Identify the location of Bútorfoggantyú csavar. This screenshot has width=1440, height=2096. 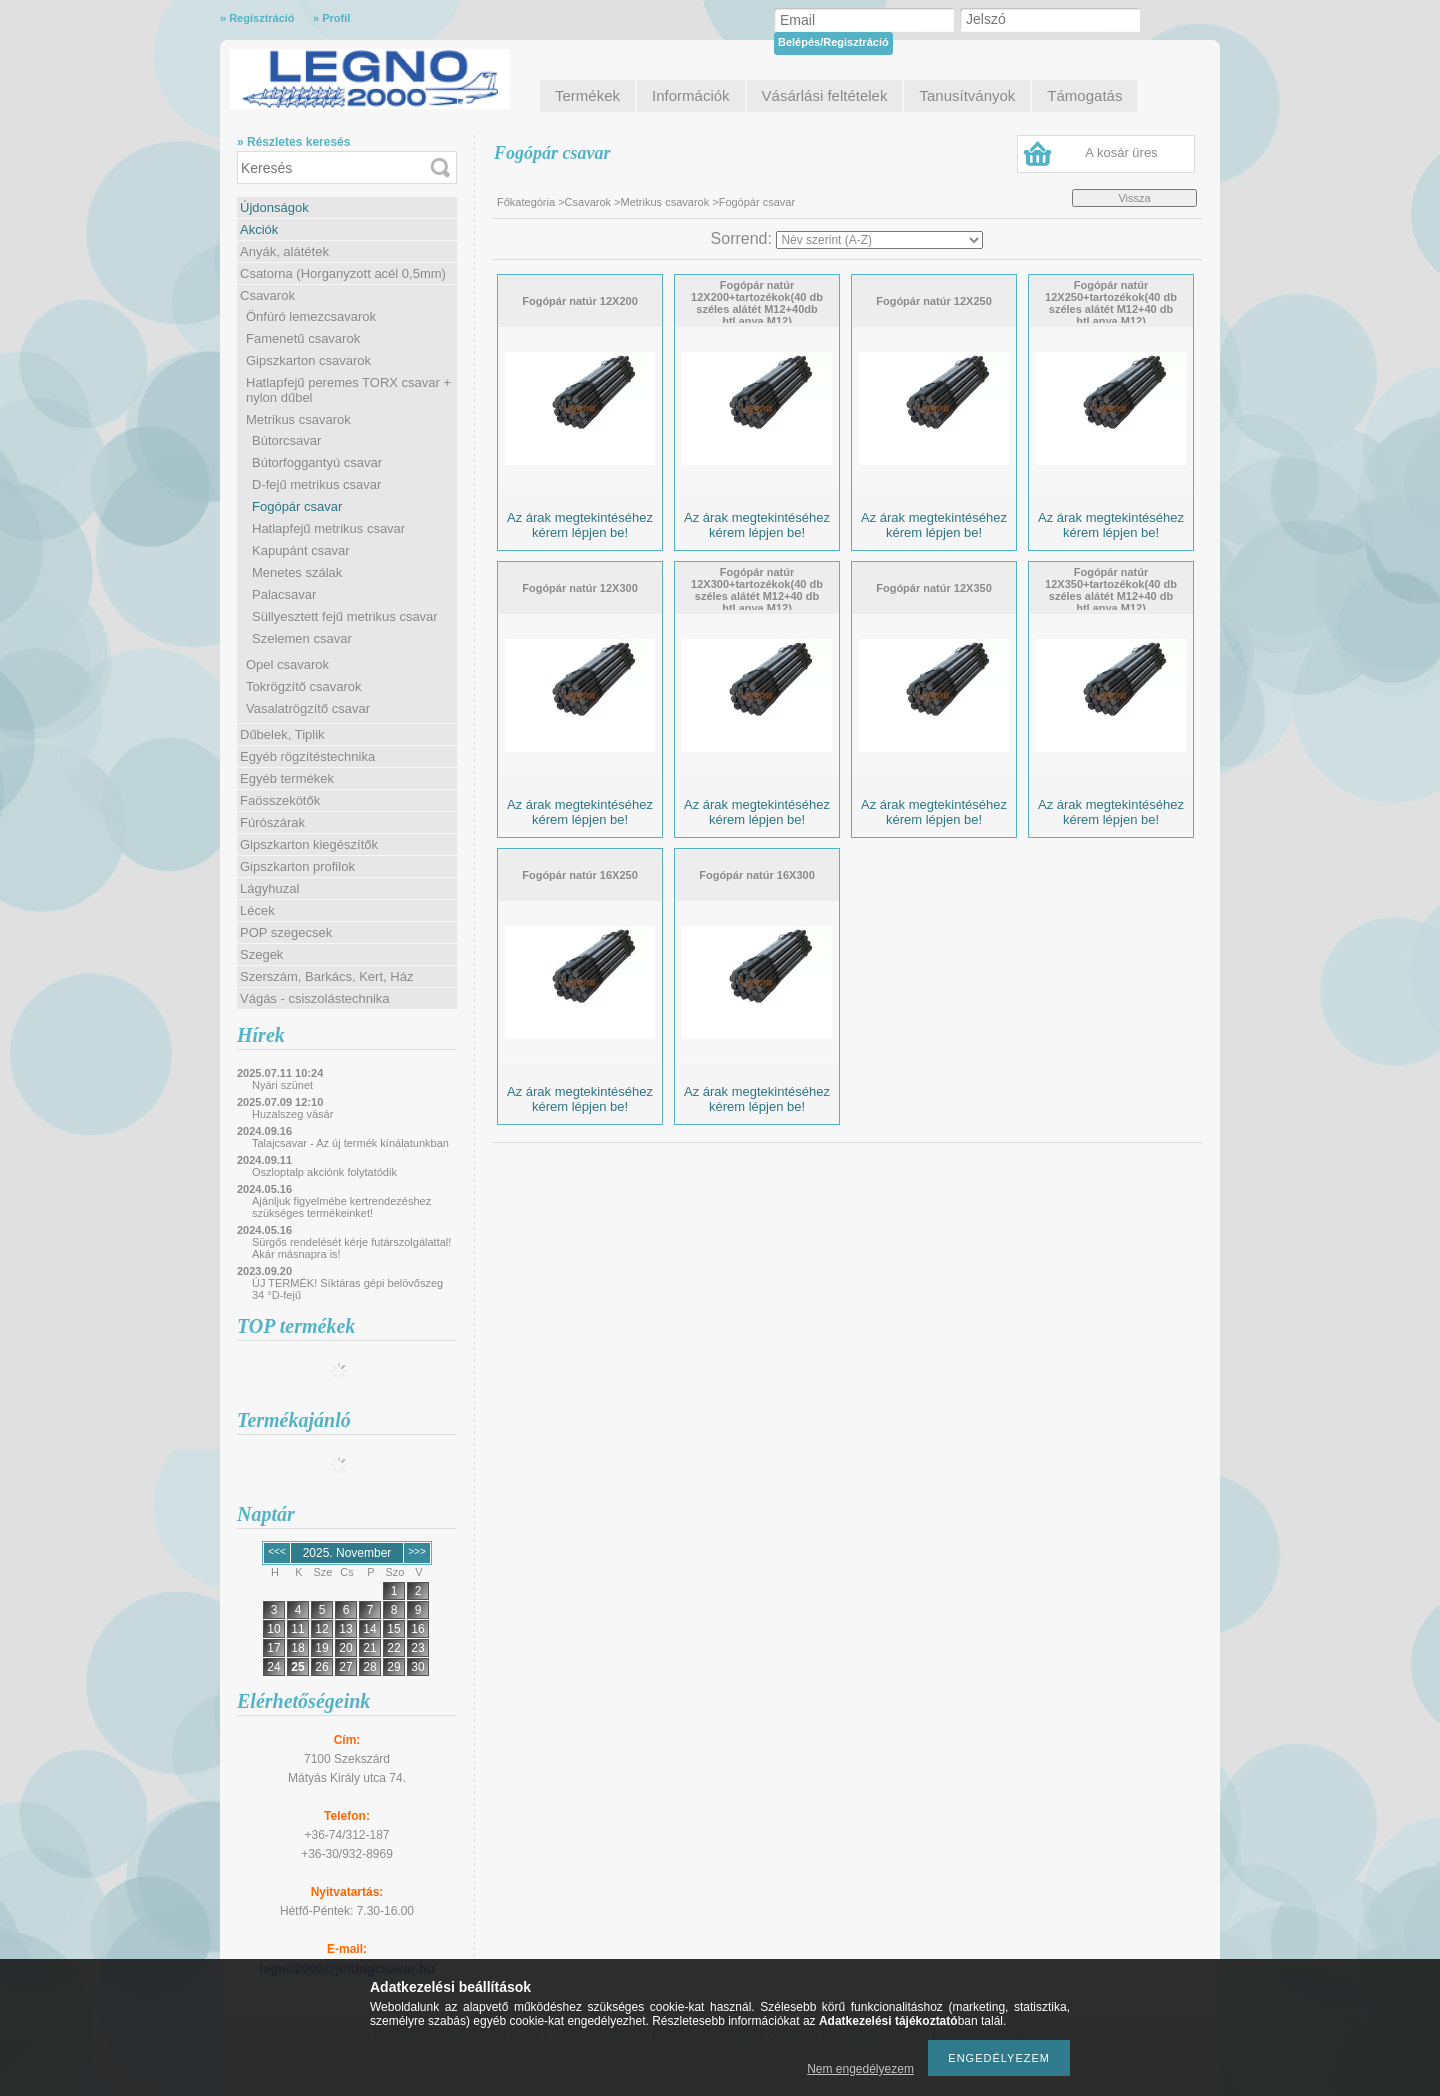
(317, 462).